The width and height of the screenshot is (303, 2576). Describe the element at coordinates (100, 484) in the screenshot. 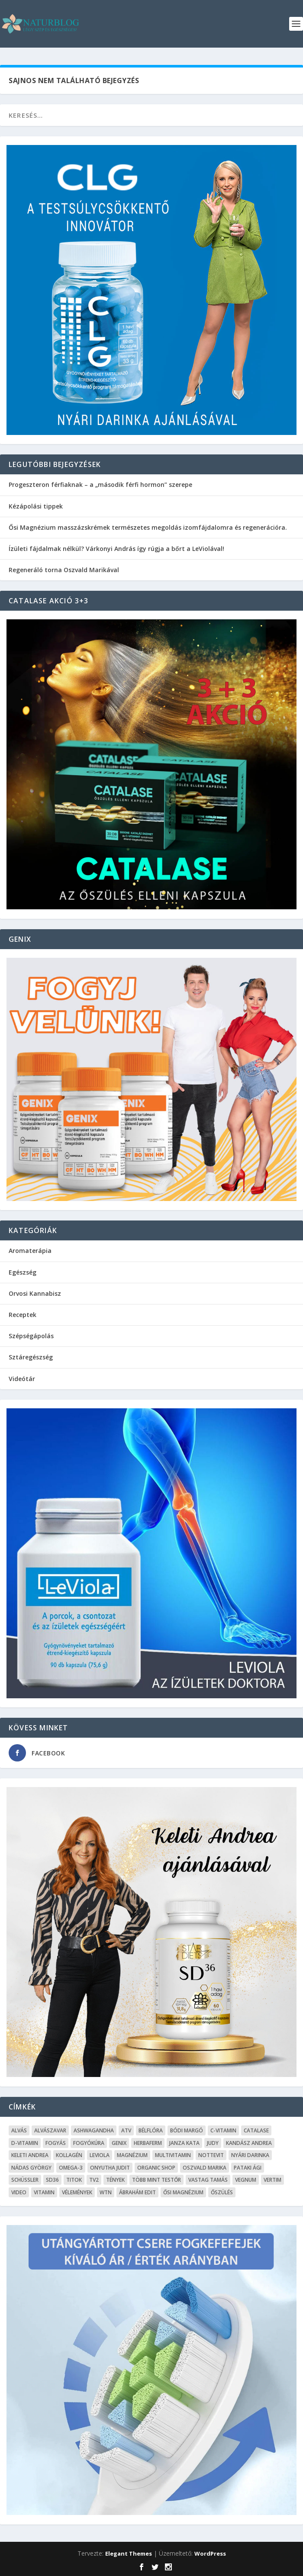

I see `Progeszteron férfiaknak – a „második férfi hormon” szerepe` at that location.